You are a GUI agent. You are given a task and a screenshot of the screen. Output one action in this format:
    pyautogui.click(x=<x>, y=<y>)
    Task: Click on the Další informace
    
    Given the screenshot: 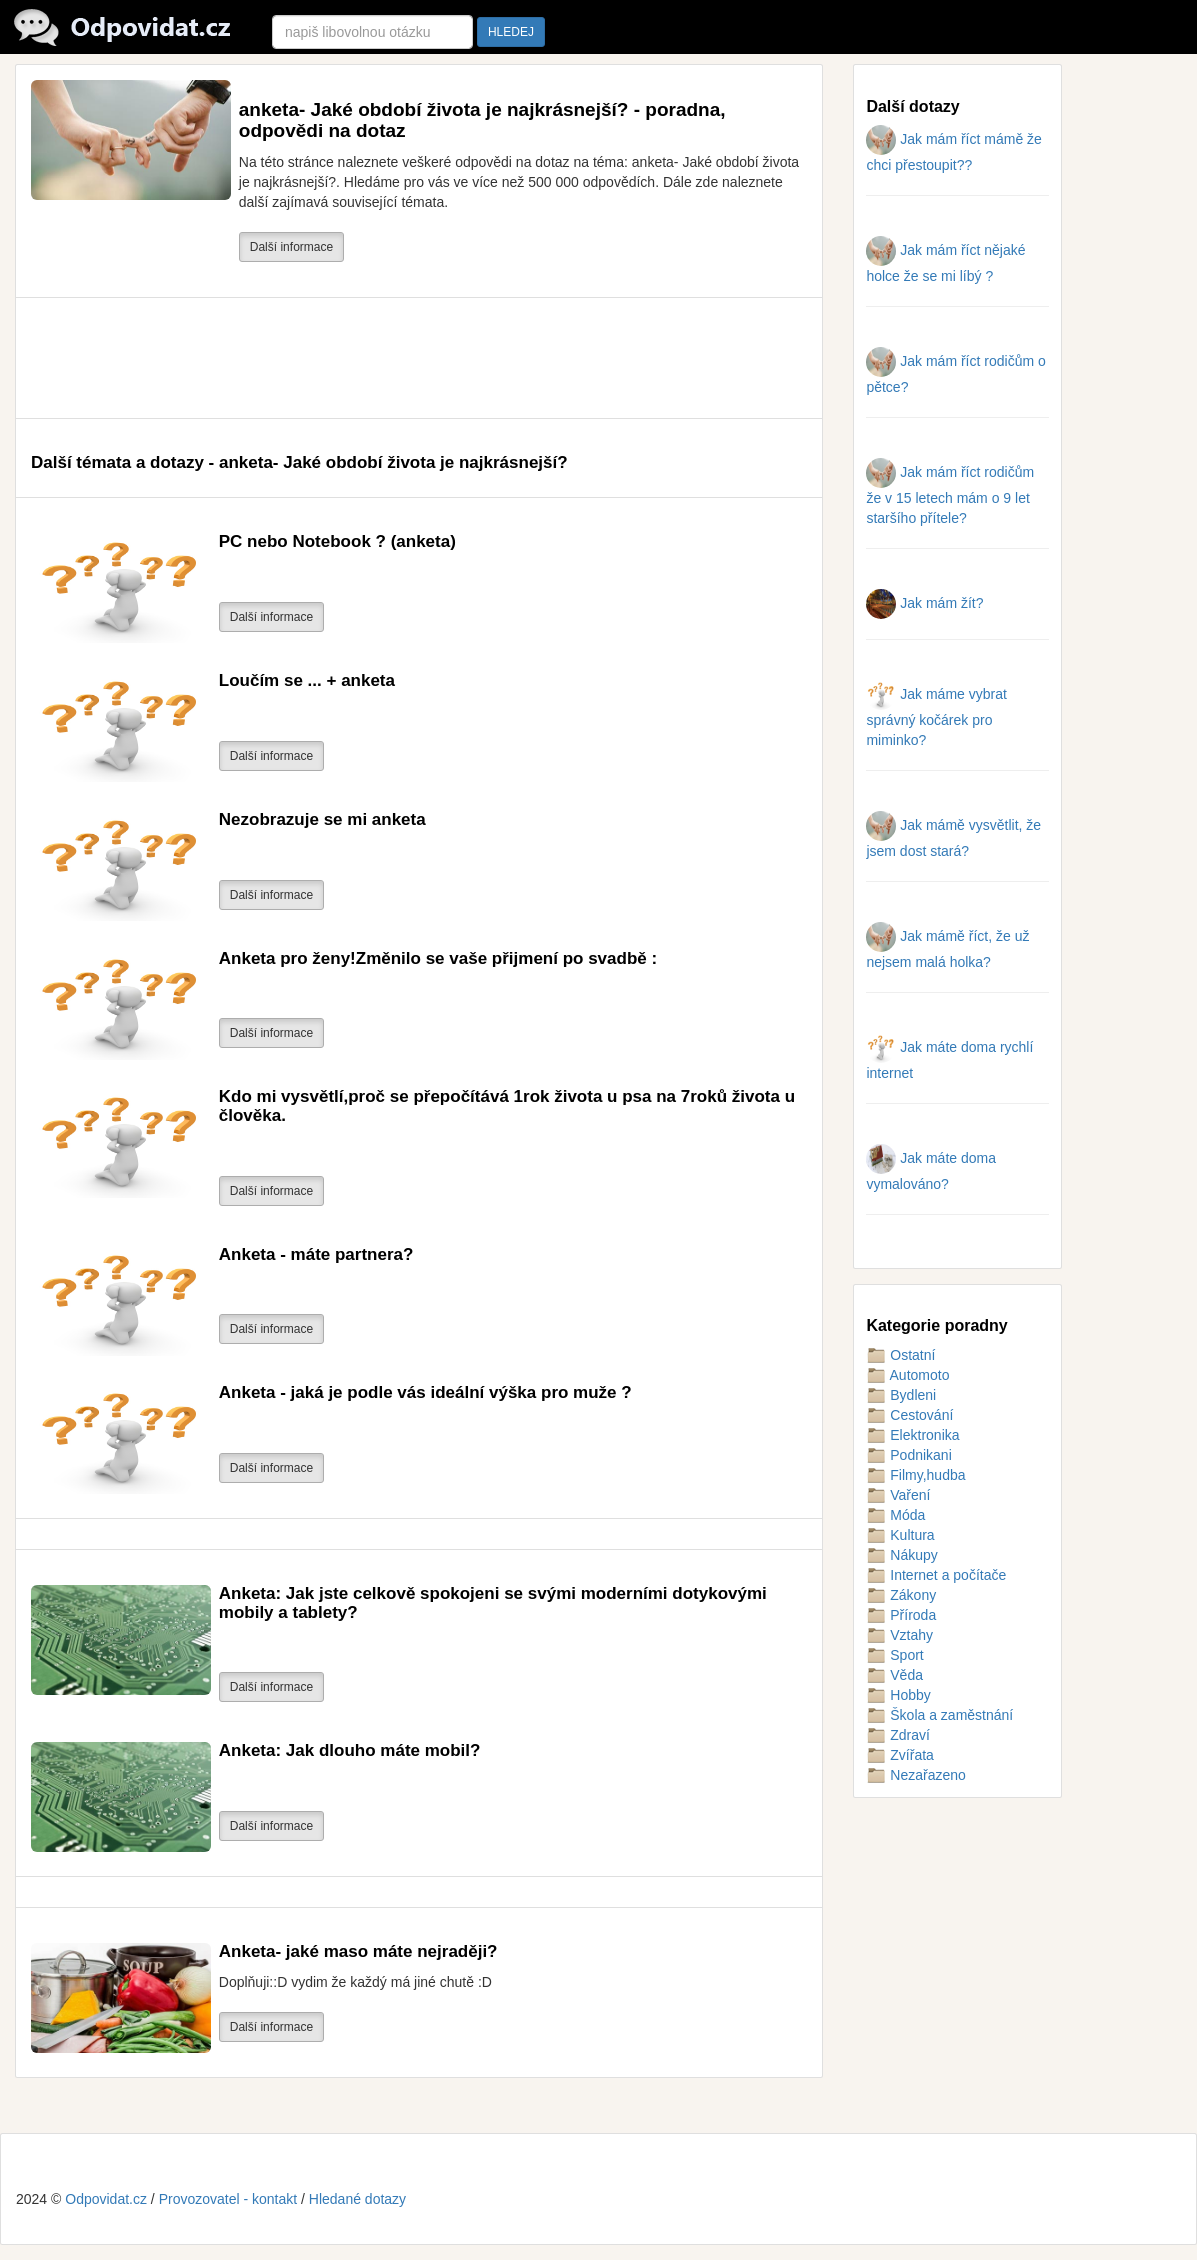 What is the action you would take?
    pyautogui.click(x=291, y=247)
    